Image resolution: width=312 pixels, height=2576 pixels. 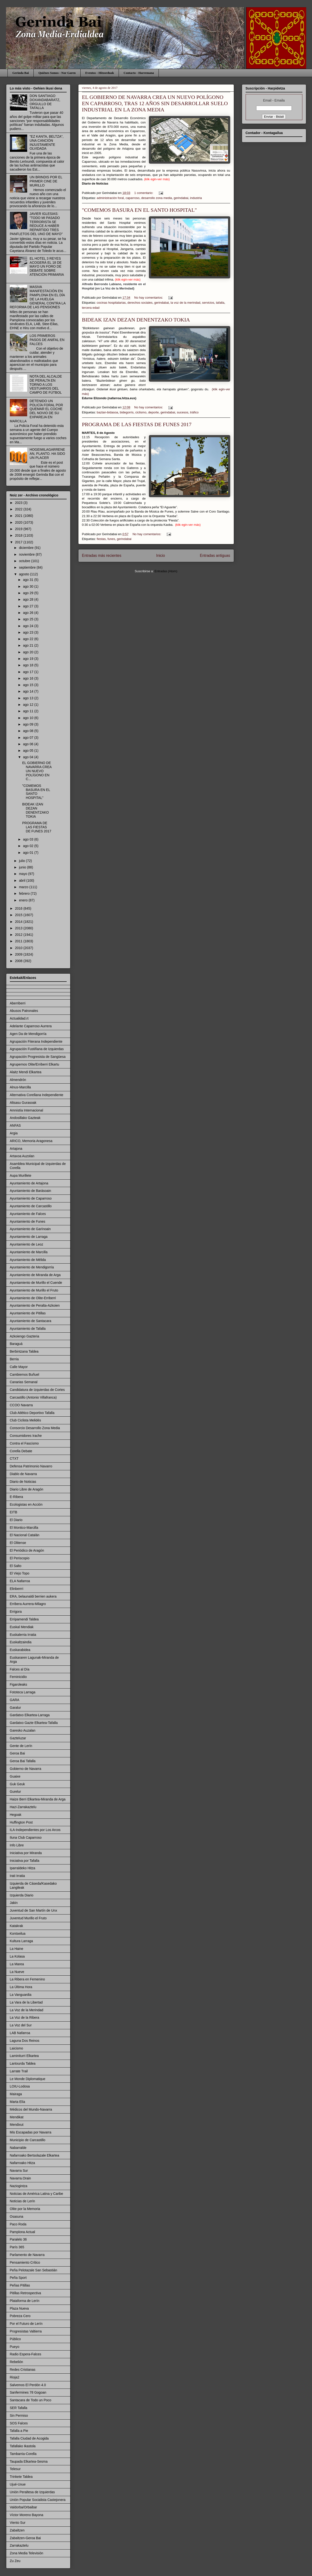 What do you see at coordinates (28, 606) in the screenshot?
I see `ago 27` at bounding box center [28, 606].